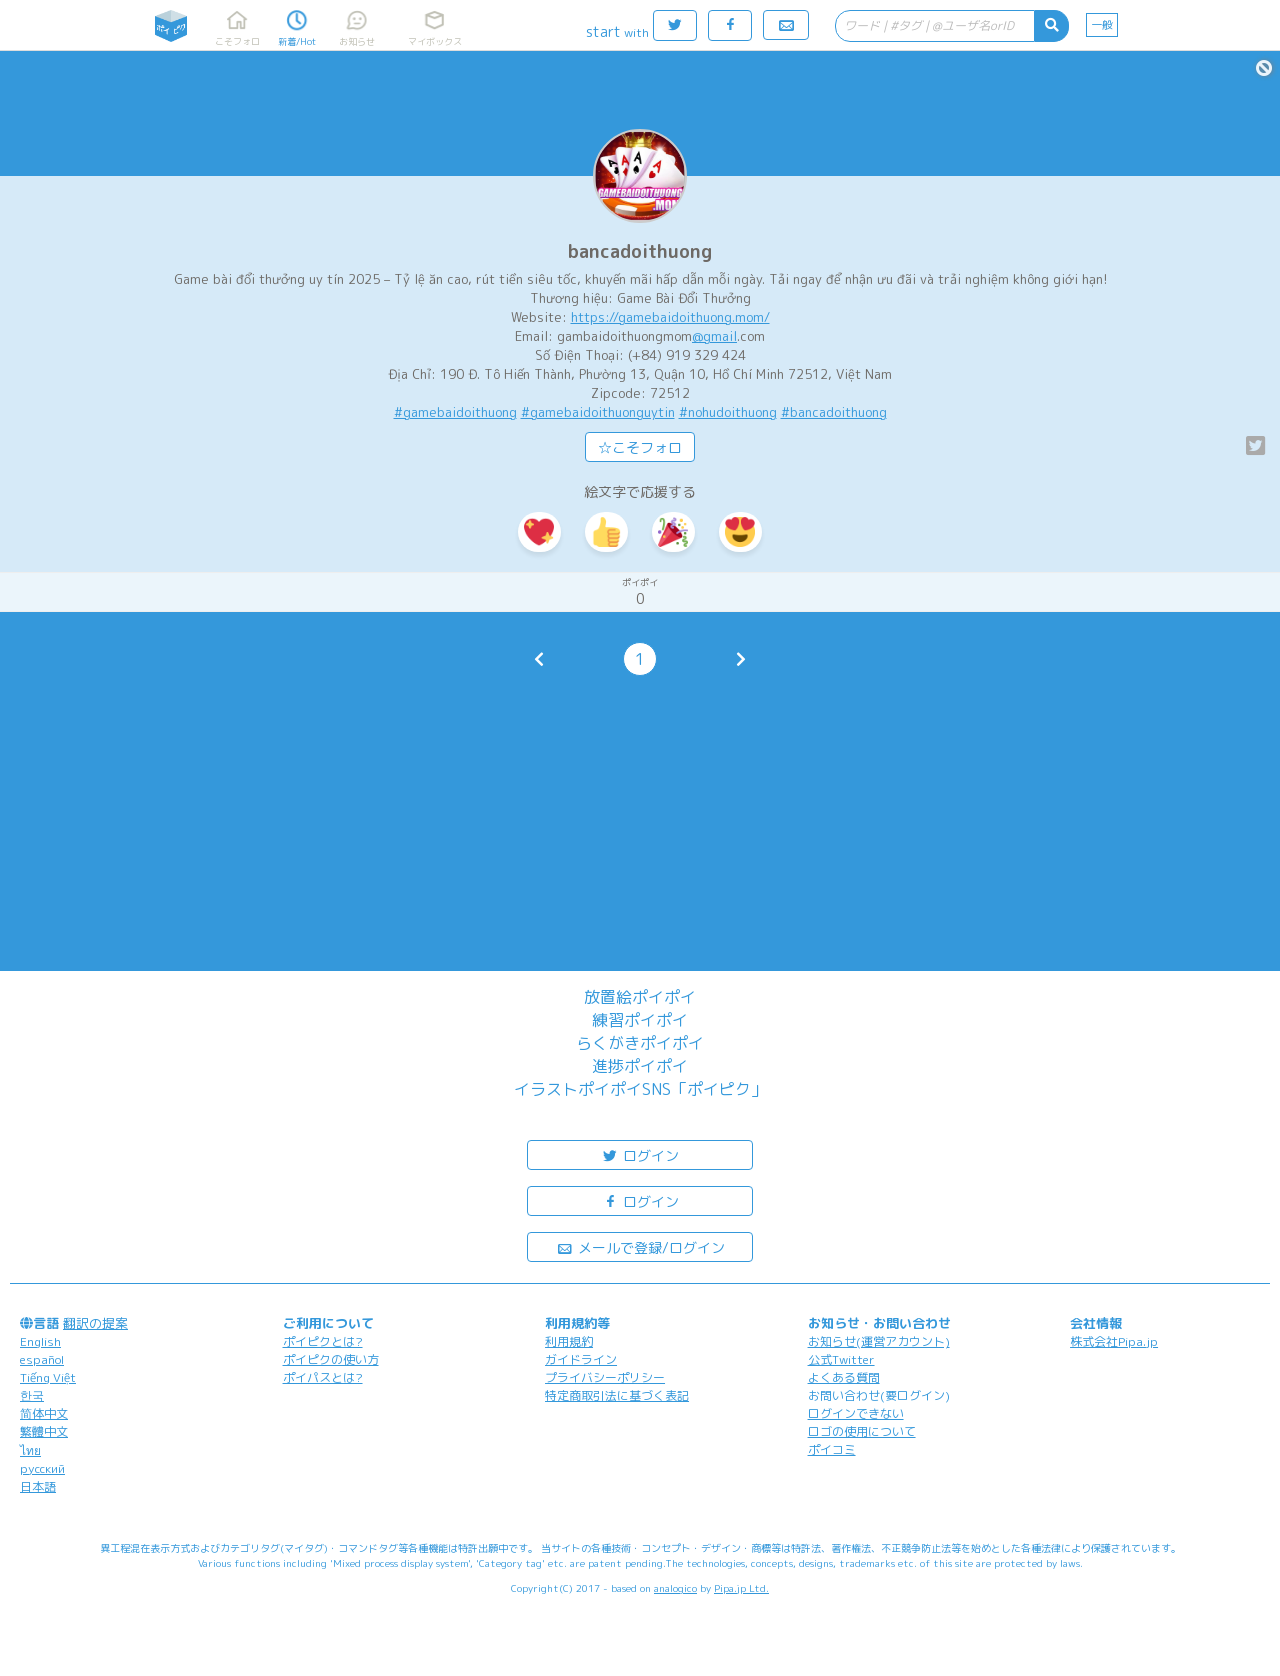 This screenshot has width=1280, height=1676. I want to click on Tiếng Việt, so click(48, 1377).